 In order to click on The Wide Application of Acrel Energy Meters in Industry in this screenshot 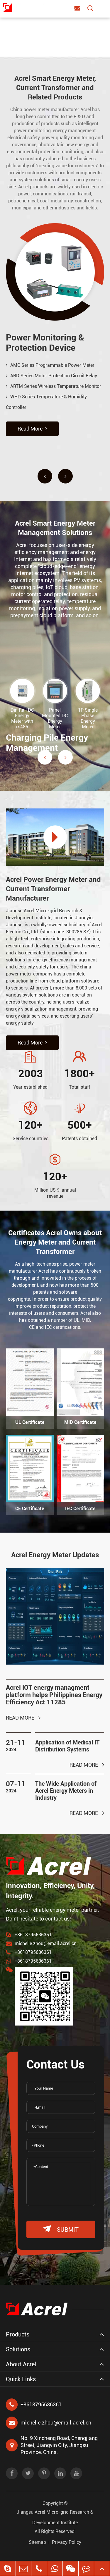, I will do `click(66, 1790)`.